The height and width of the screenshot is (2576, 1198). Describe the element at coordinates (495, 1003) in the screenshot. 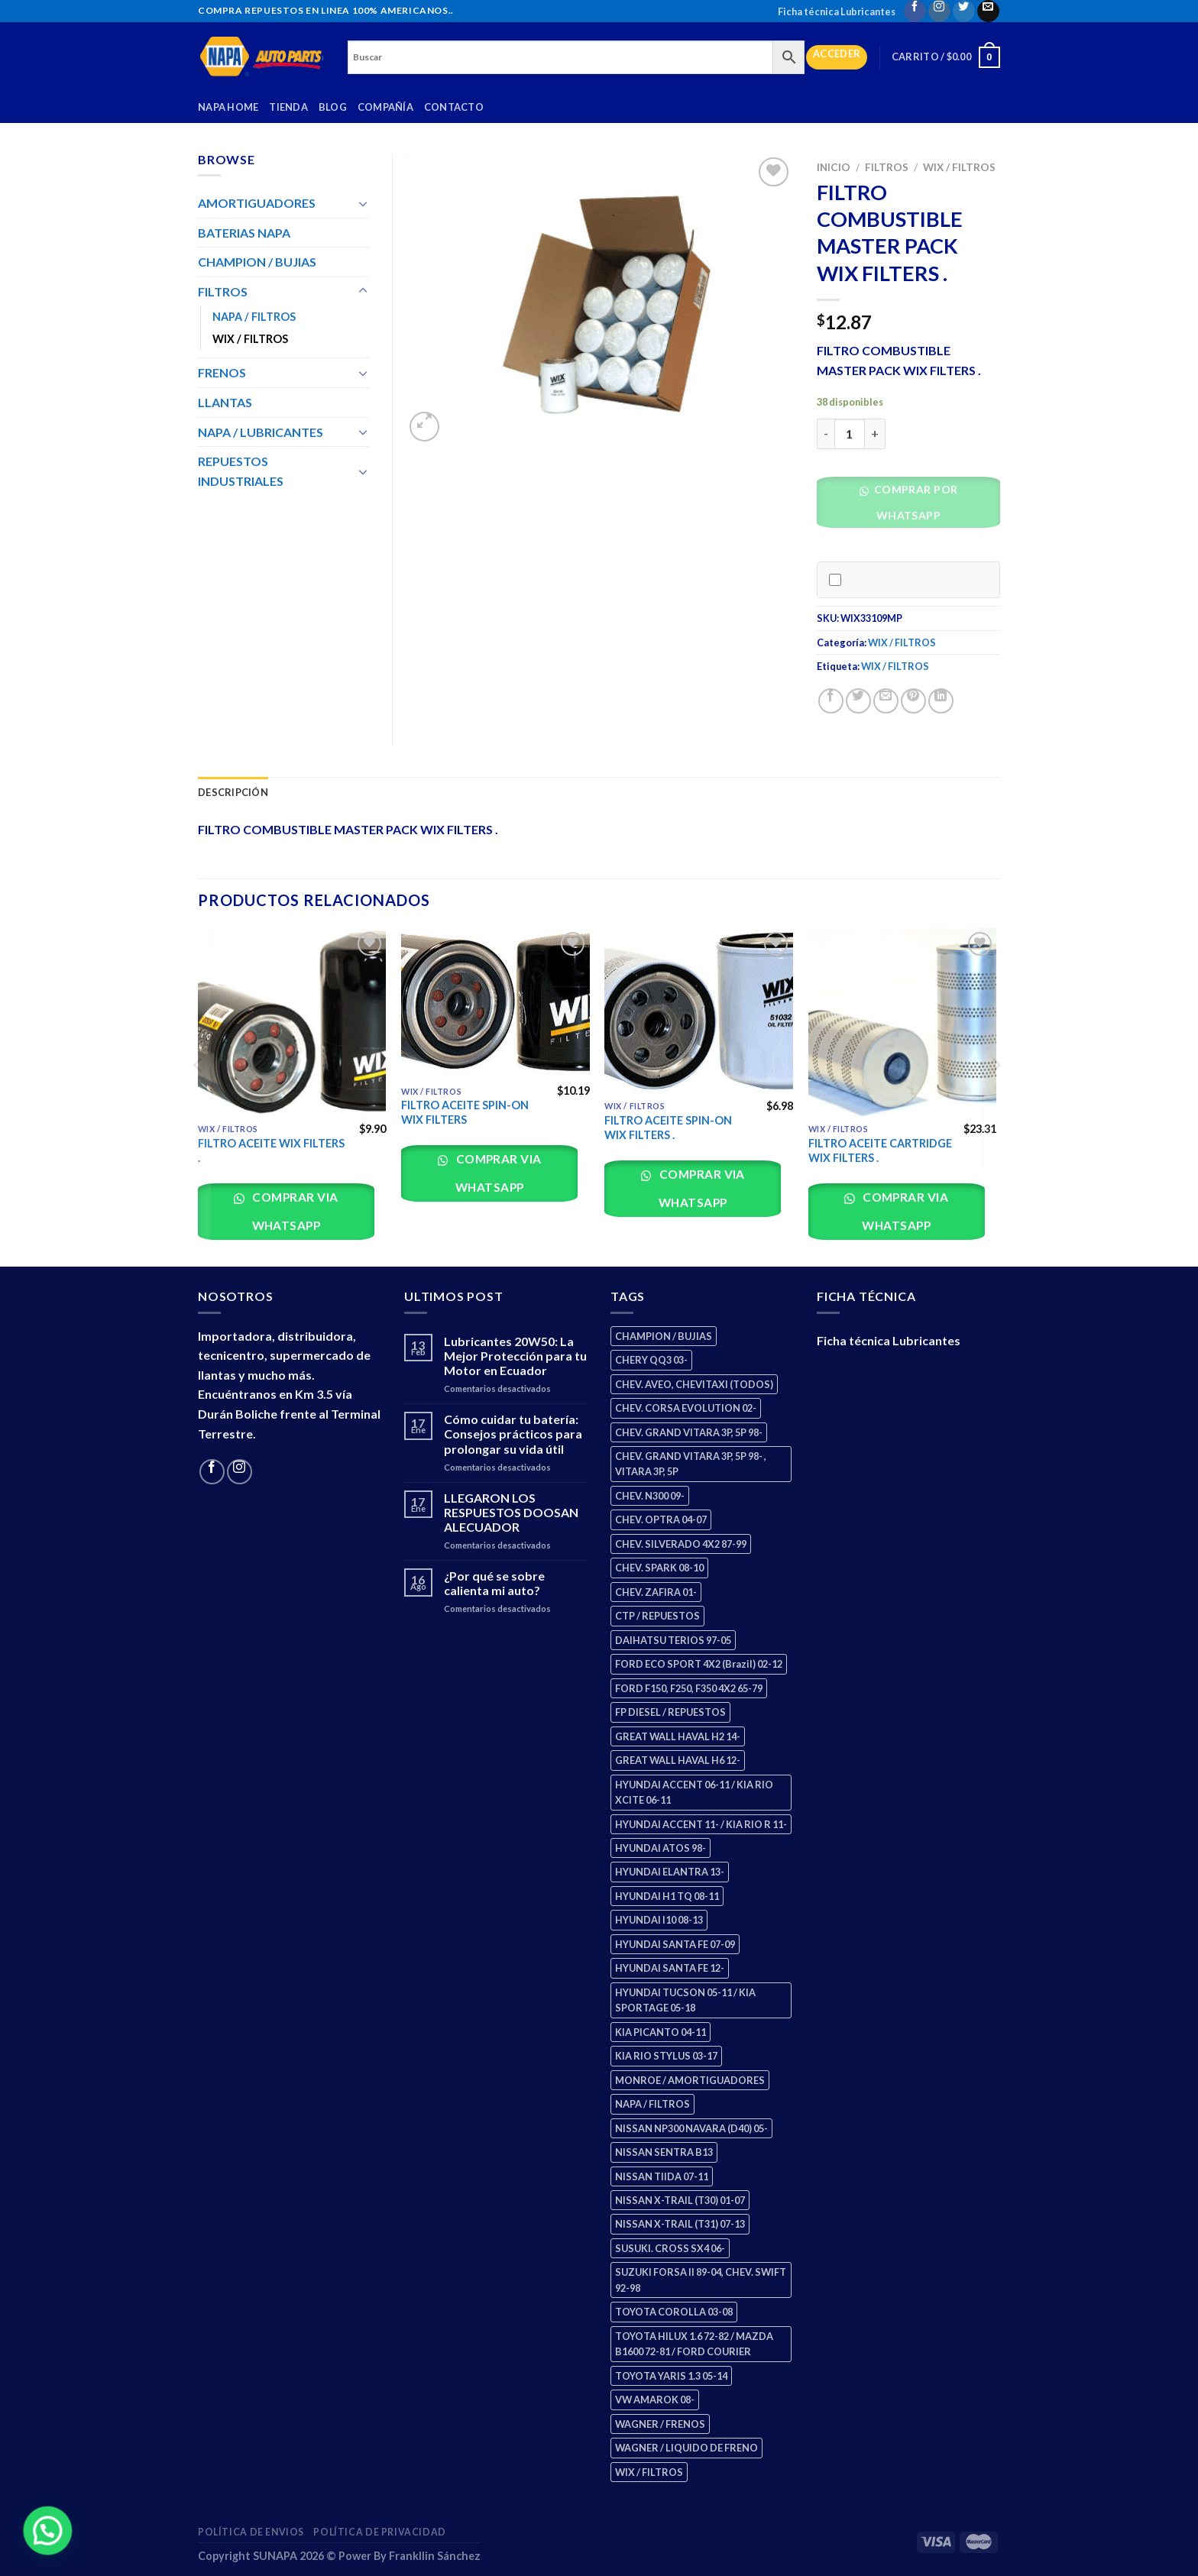

I see `[FILTRO ACEITE SPIN-ON WIX FILTERS]` at that location.